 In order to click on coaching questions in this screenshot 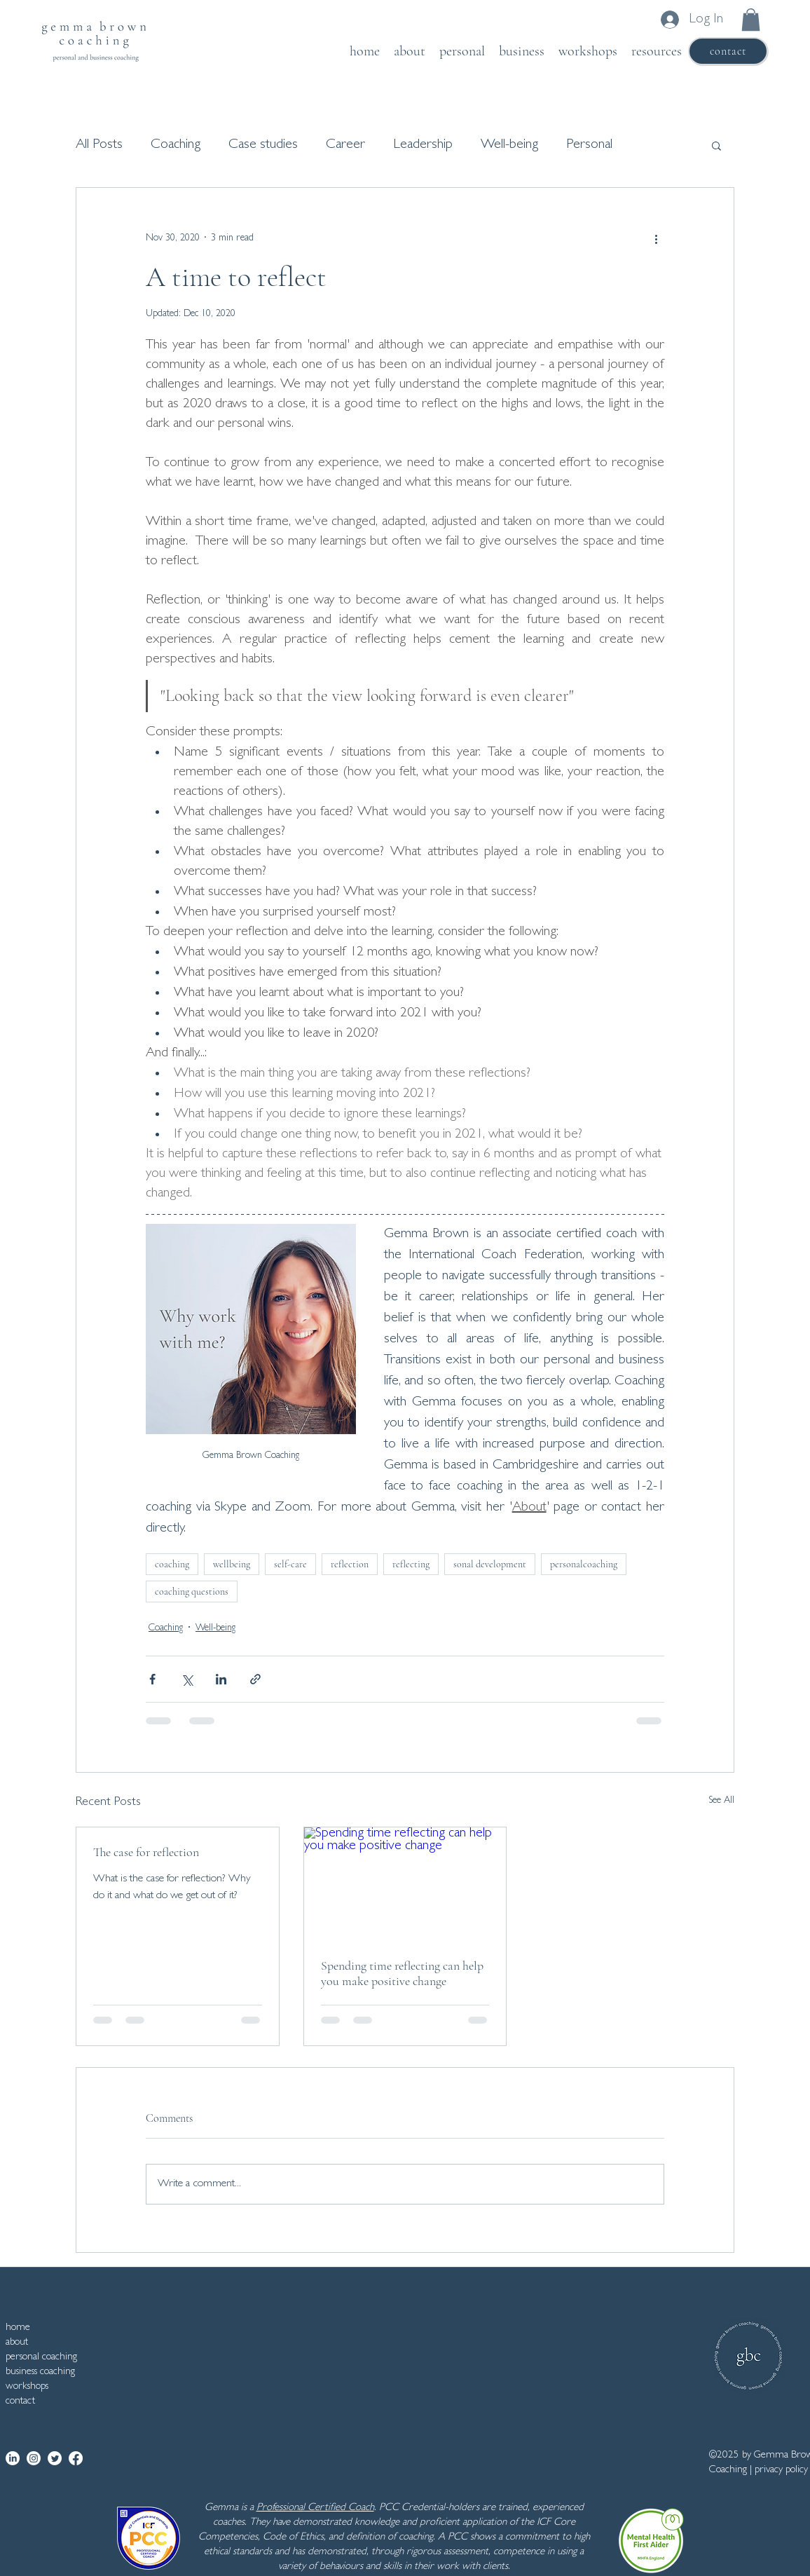, I will do `click(191, 1591)`.